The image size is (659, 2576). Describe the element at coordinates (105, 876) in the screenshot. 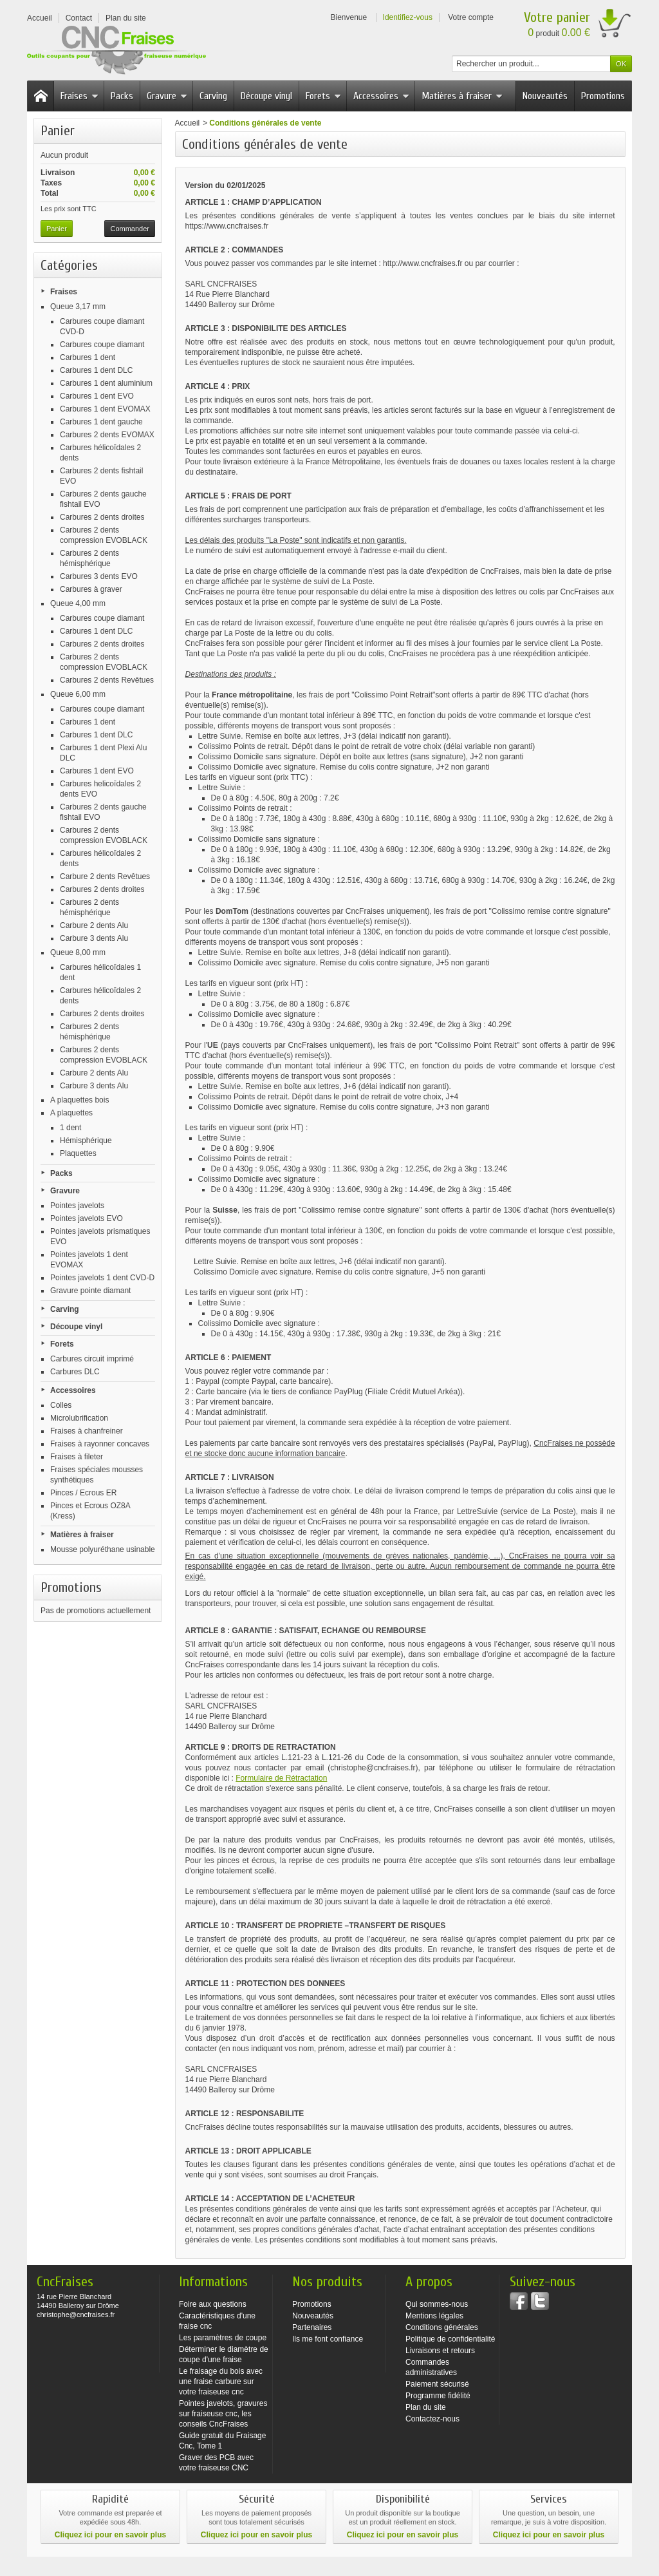

I see `Carbure 2 dents Revêtues` at that location.